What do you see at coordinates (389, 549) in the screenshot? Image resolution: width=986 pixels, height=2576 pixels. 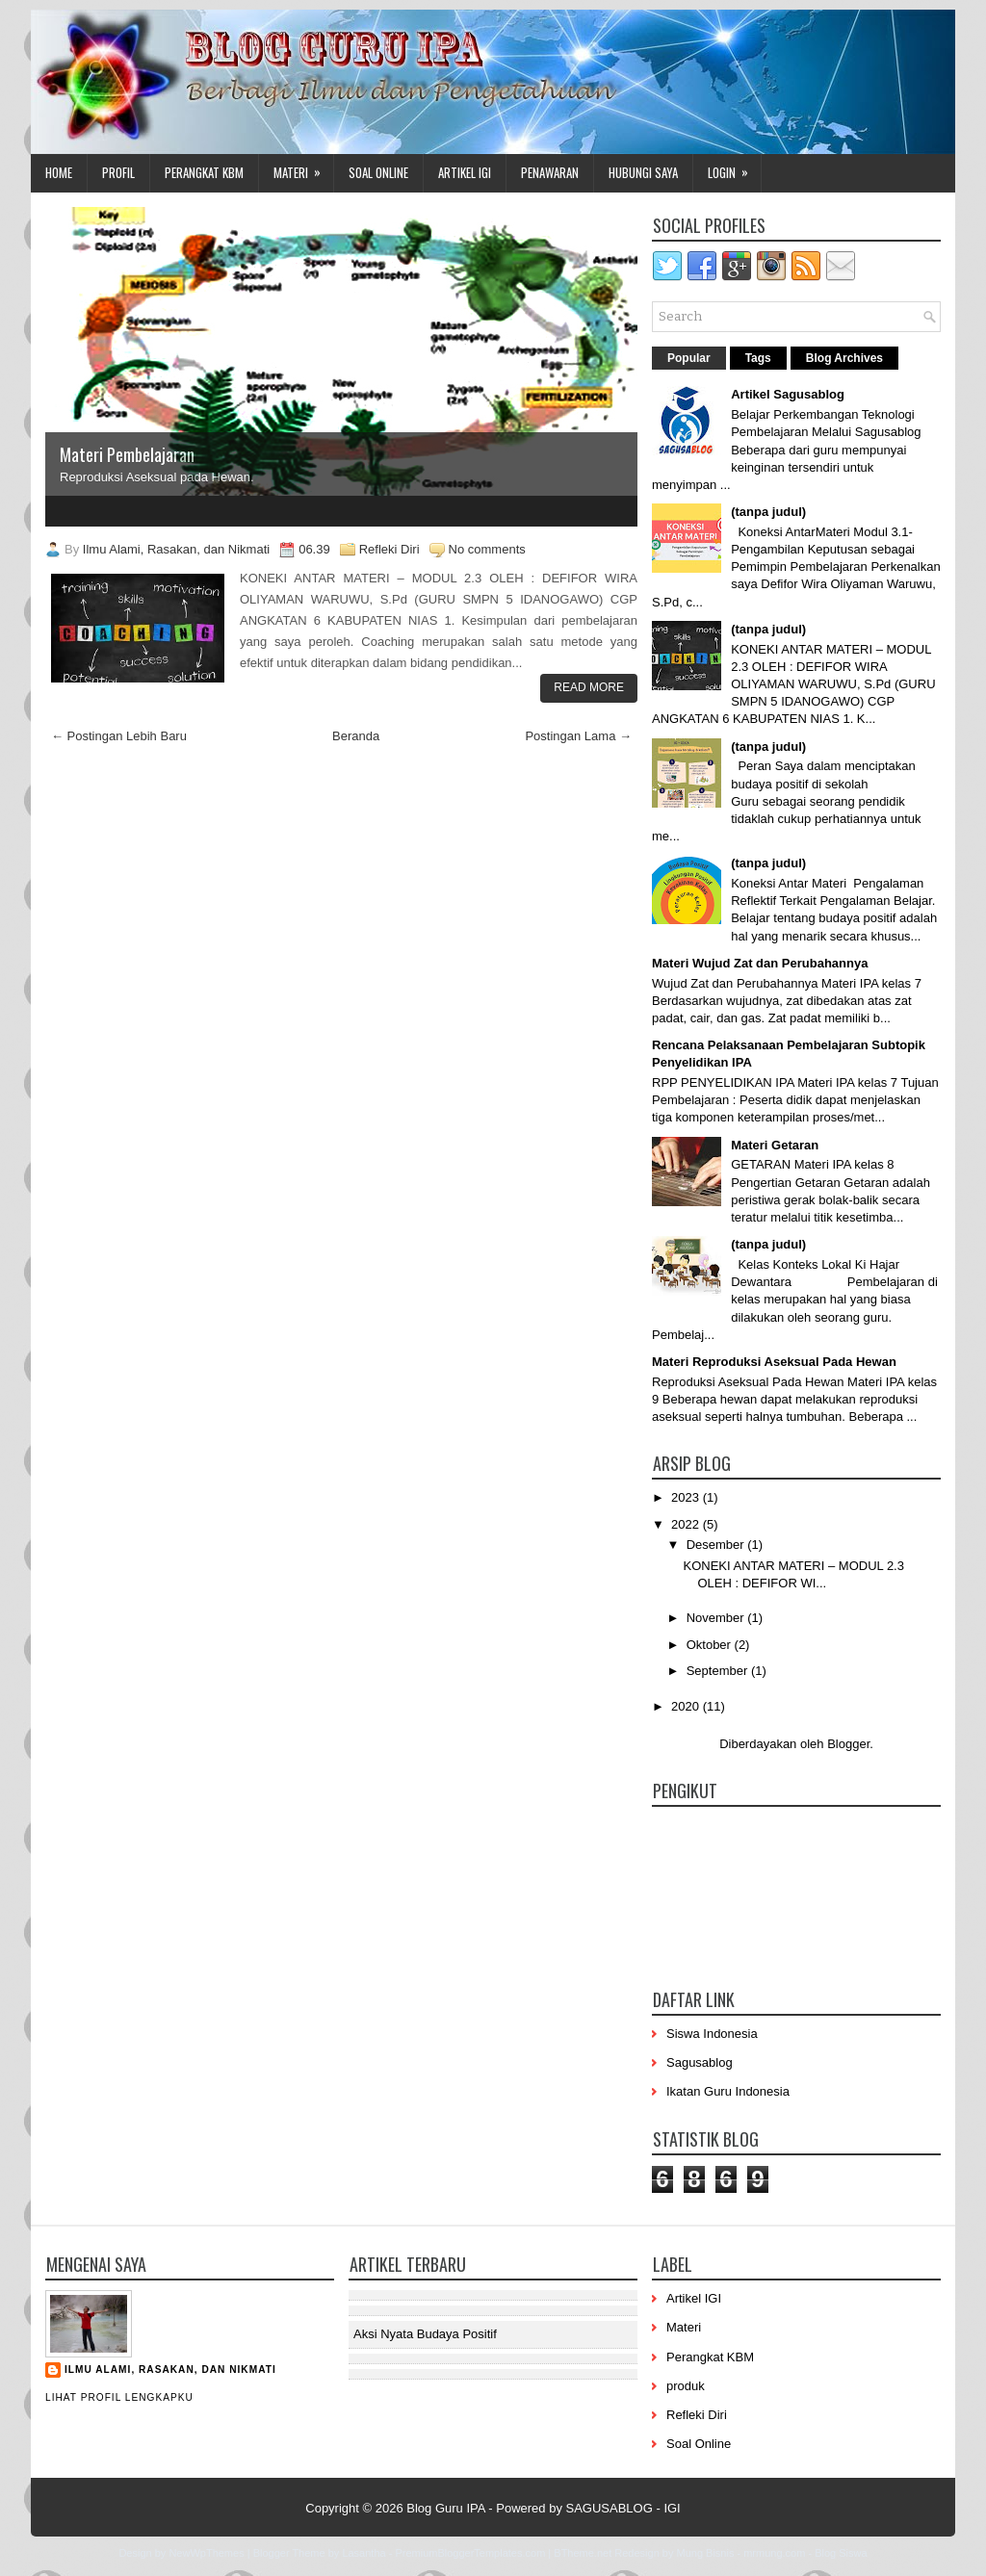 I see `Refleki Diri` at bounding box center [389, 549].